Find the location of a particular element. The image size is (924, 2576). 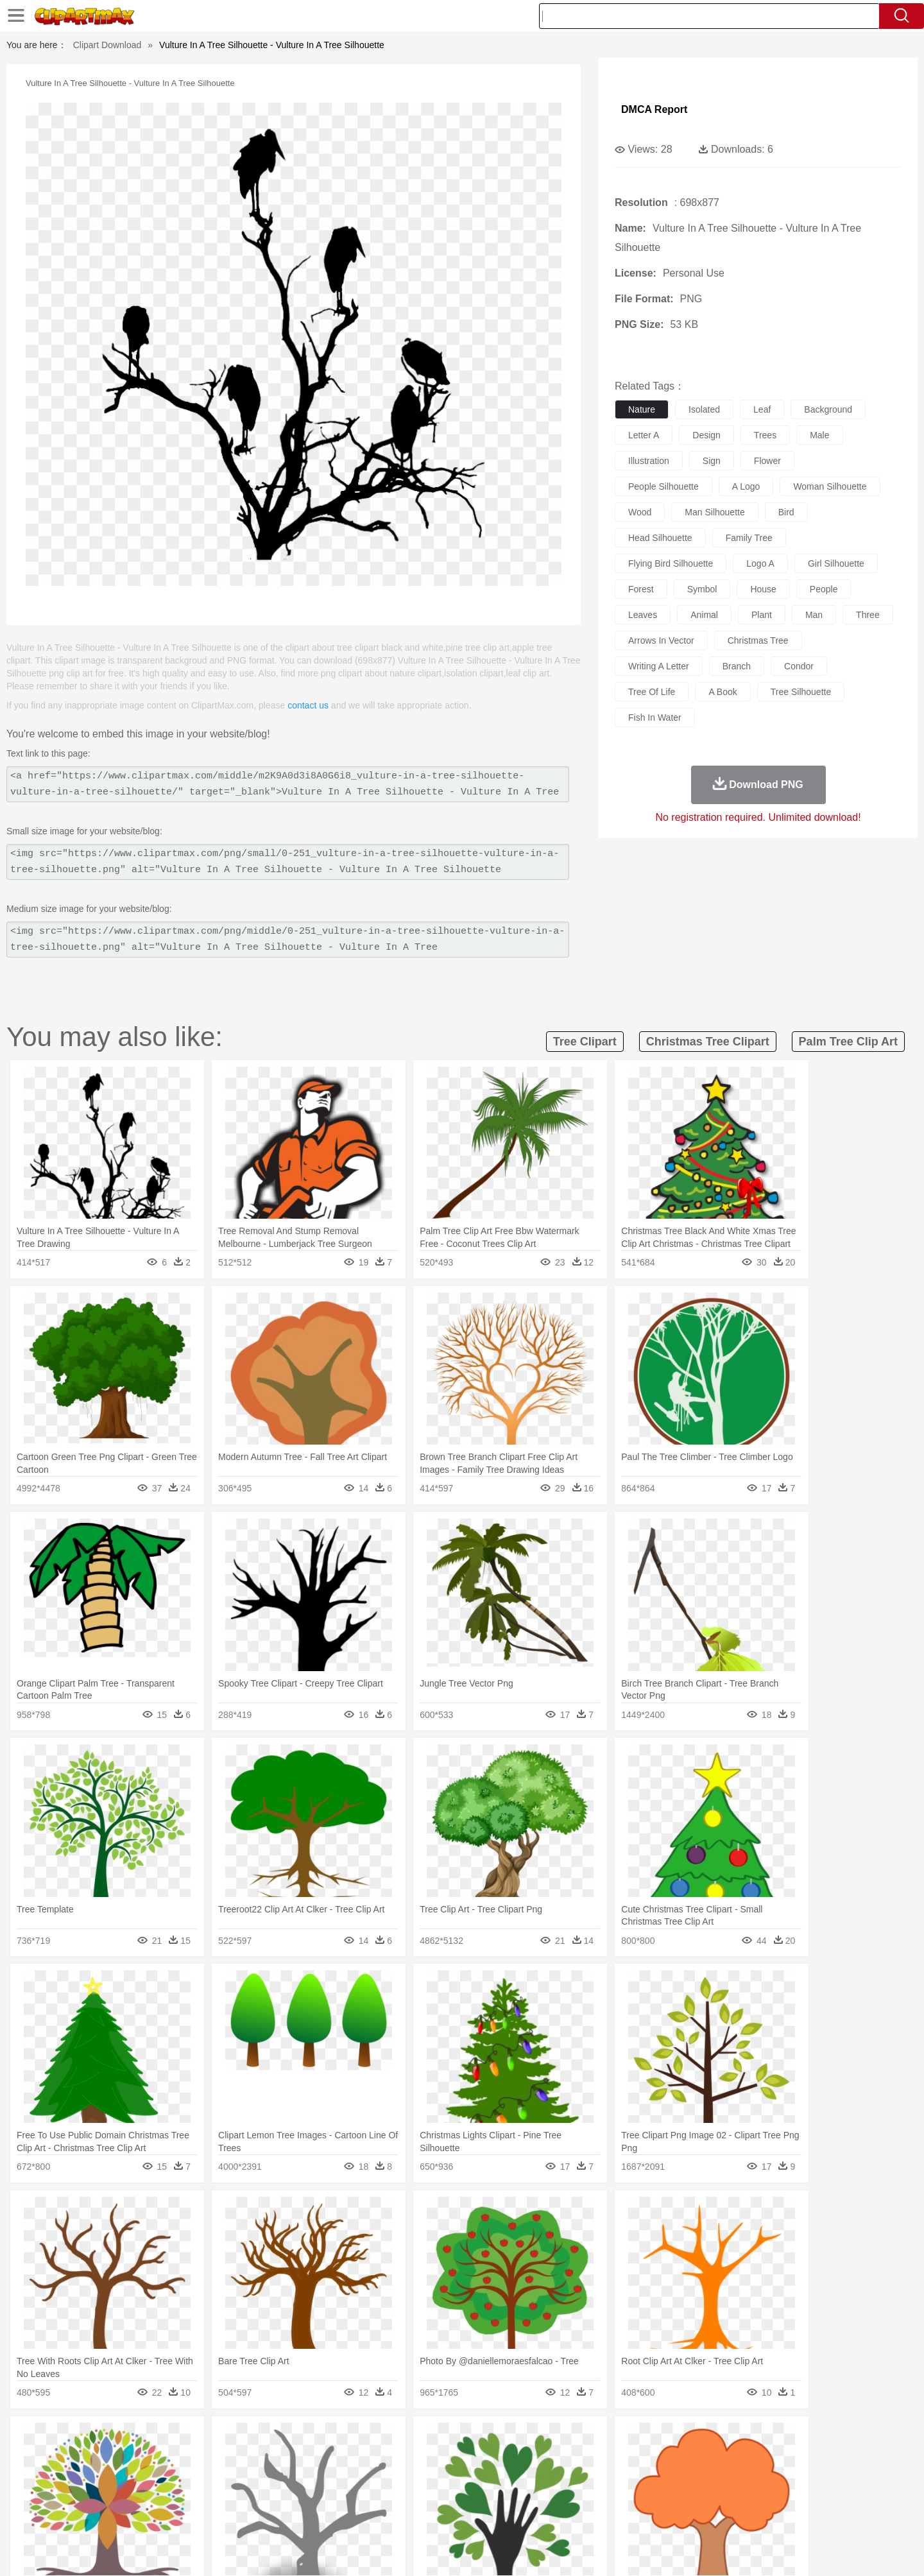

Sandwich is located at coordinates (358, 2515).